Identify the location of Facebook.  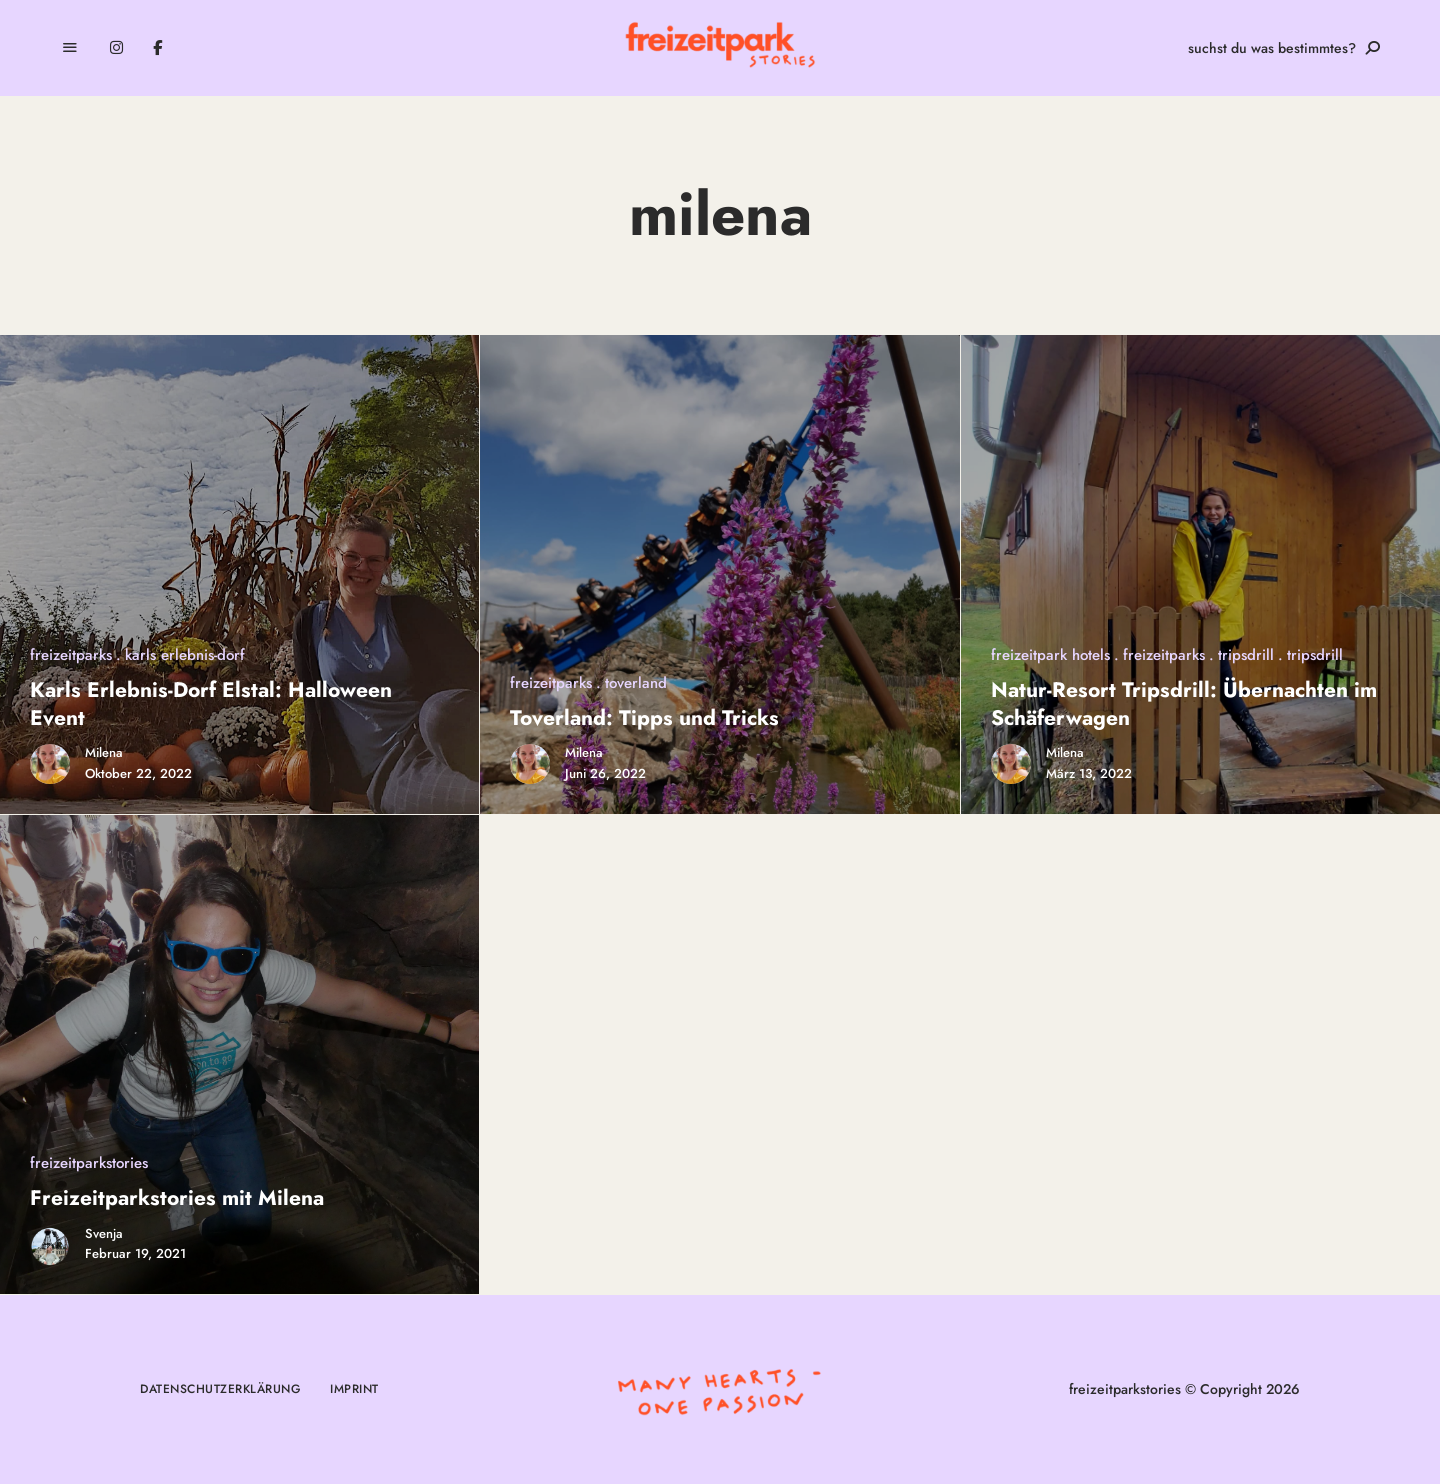
(157, 48).